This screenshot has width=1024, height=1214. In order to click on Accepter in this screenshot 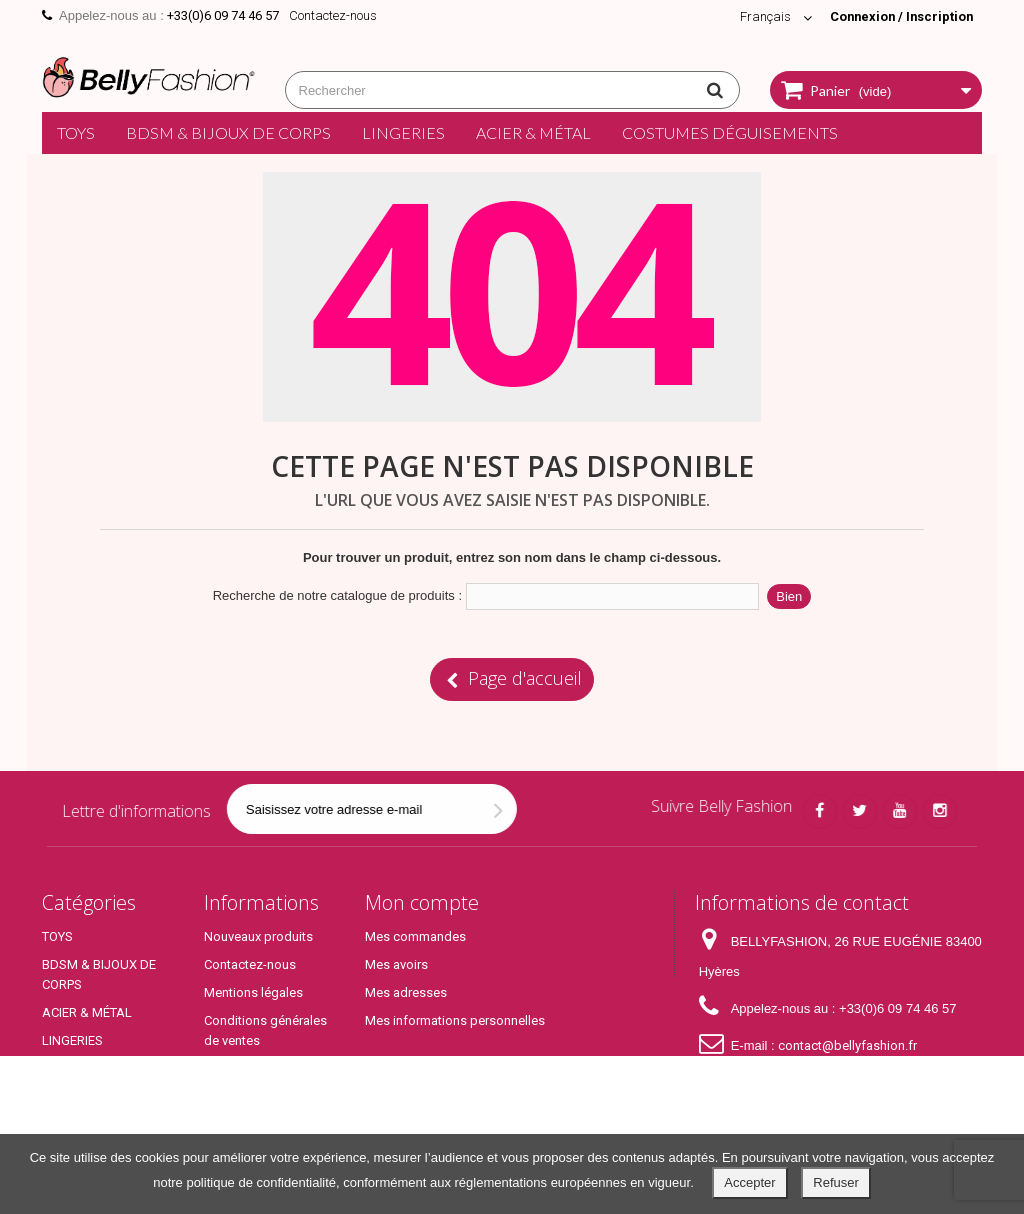, I will do `click(749, 1182)`.